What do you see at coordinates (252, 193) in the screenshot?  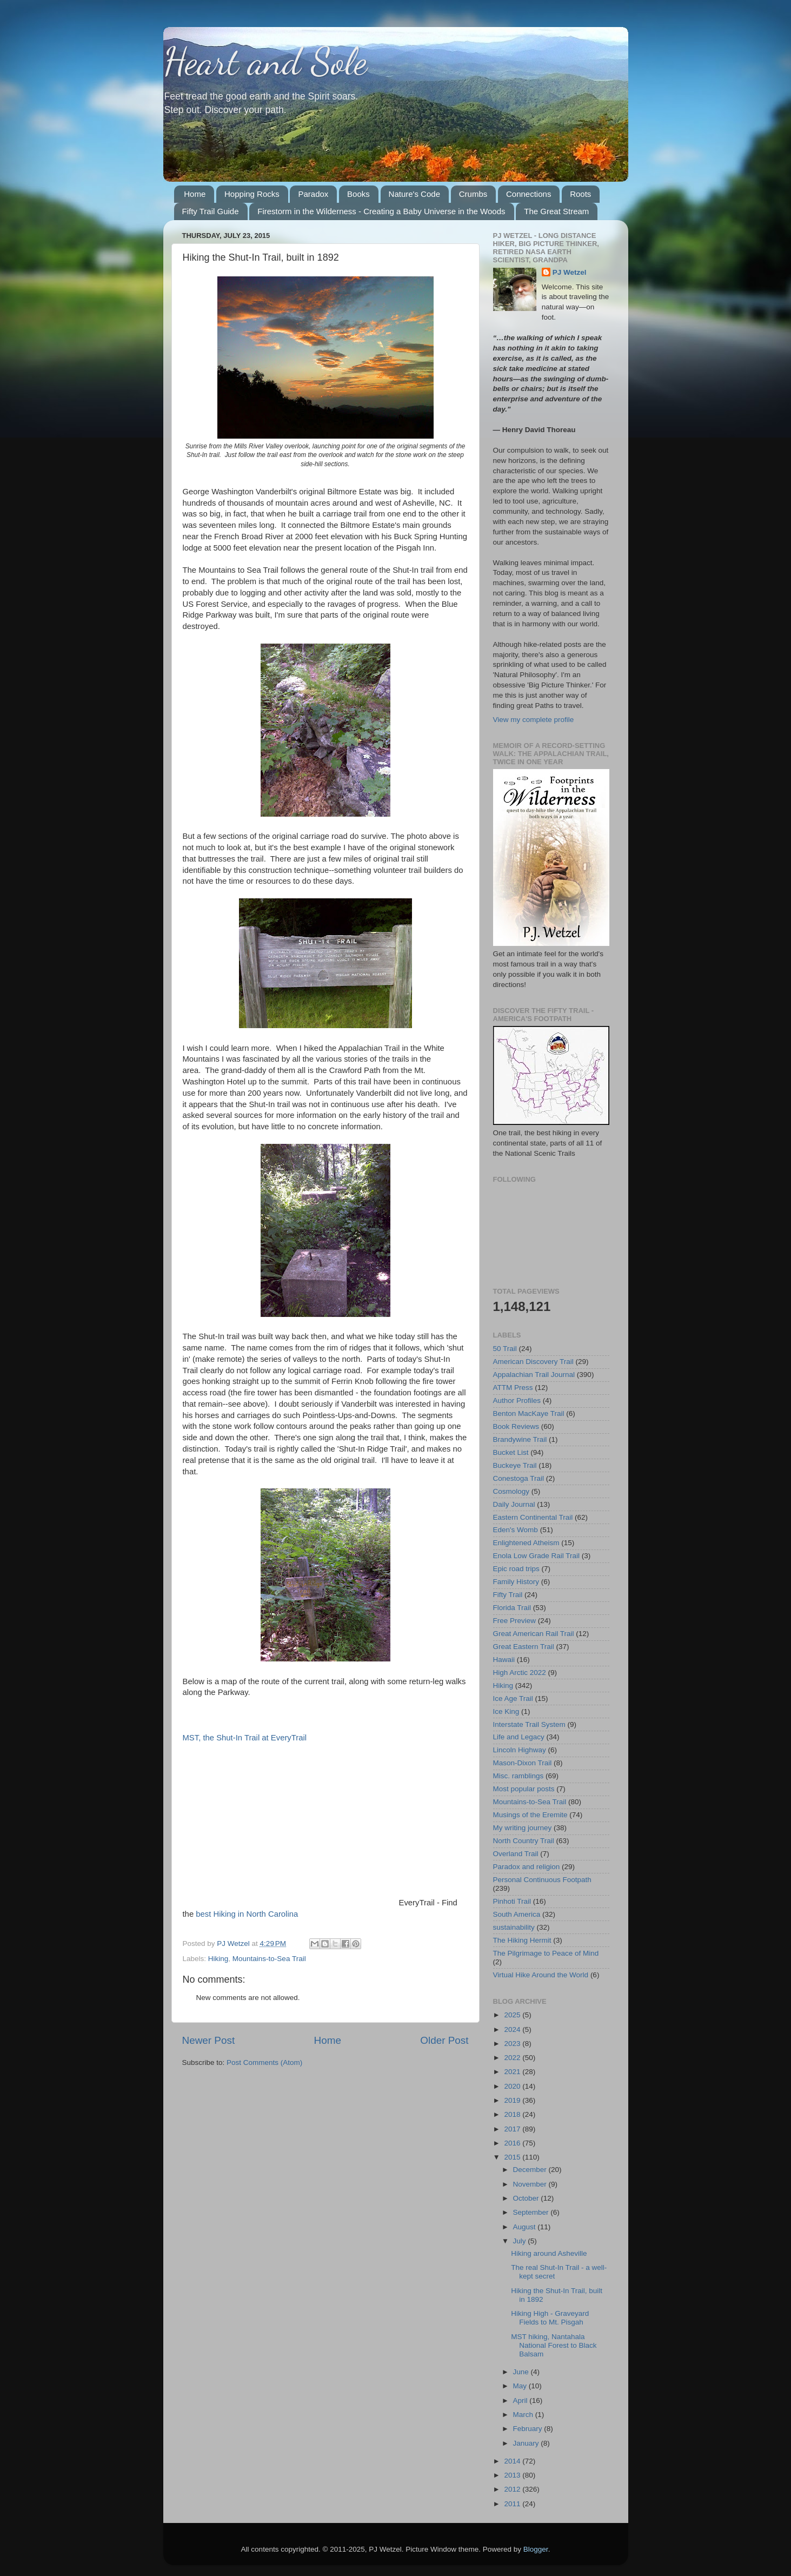 I see `Hopping Rocks` at bounding box center [252, 193].